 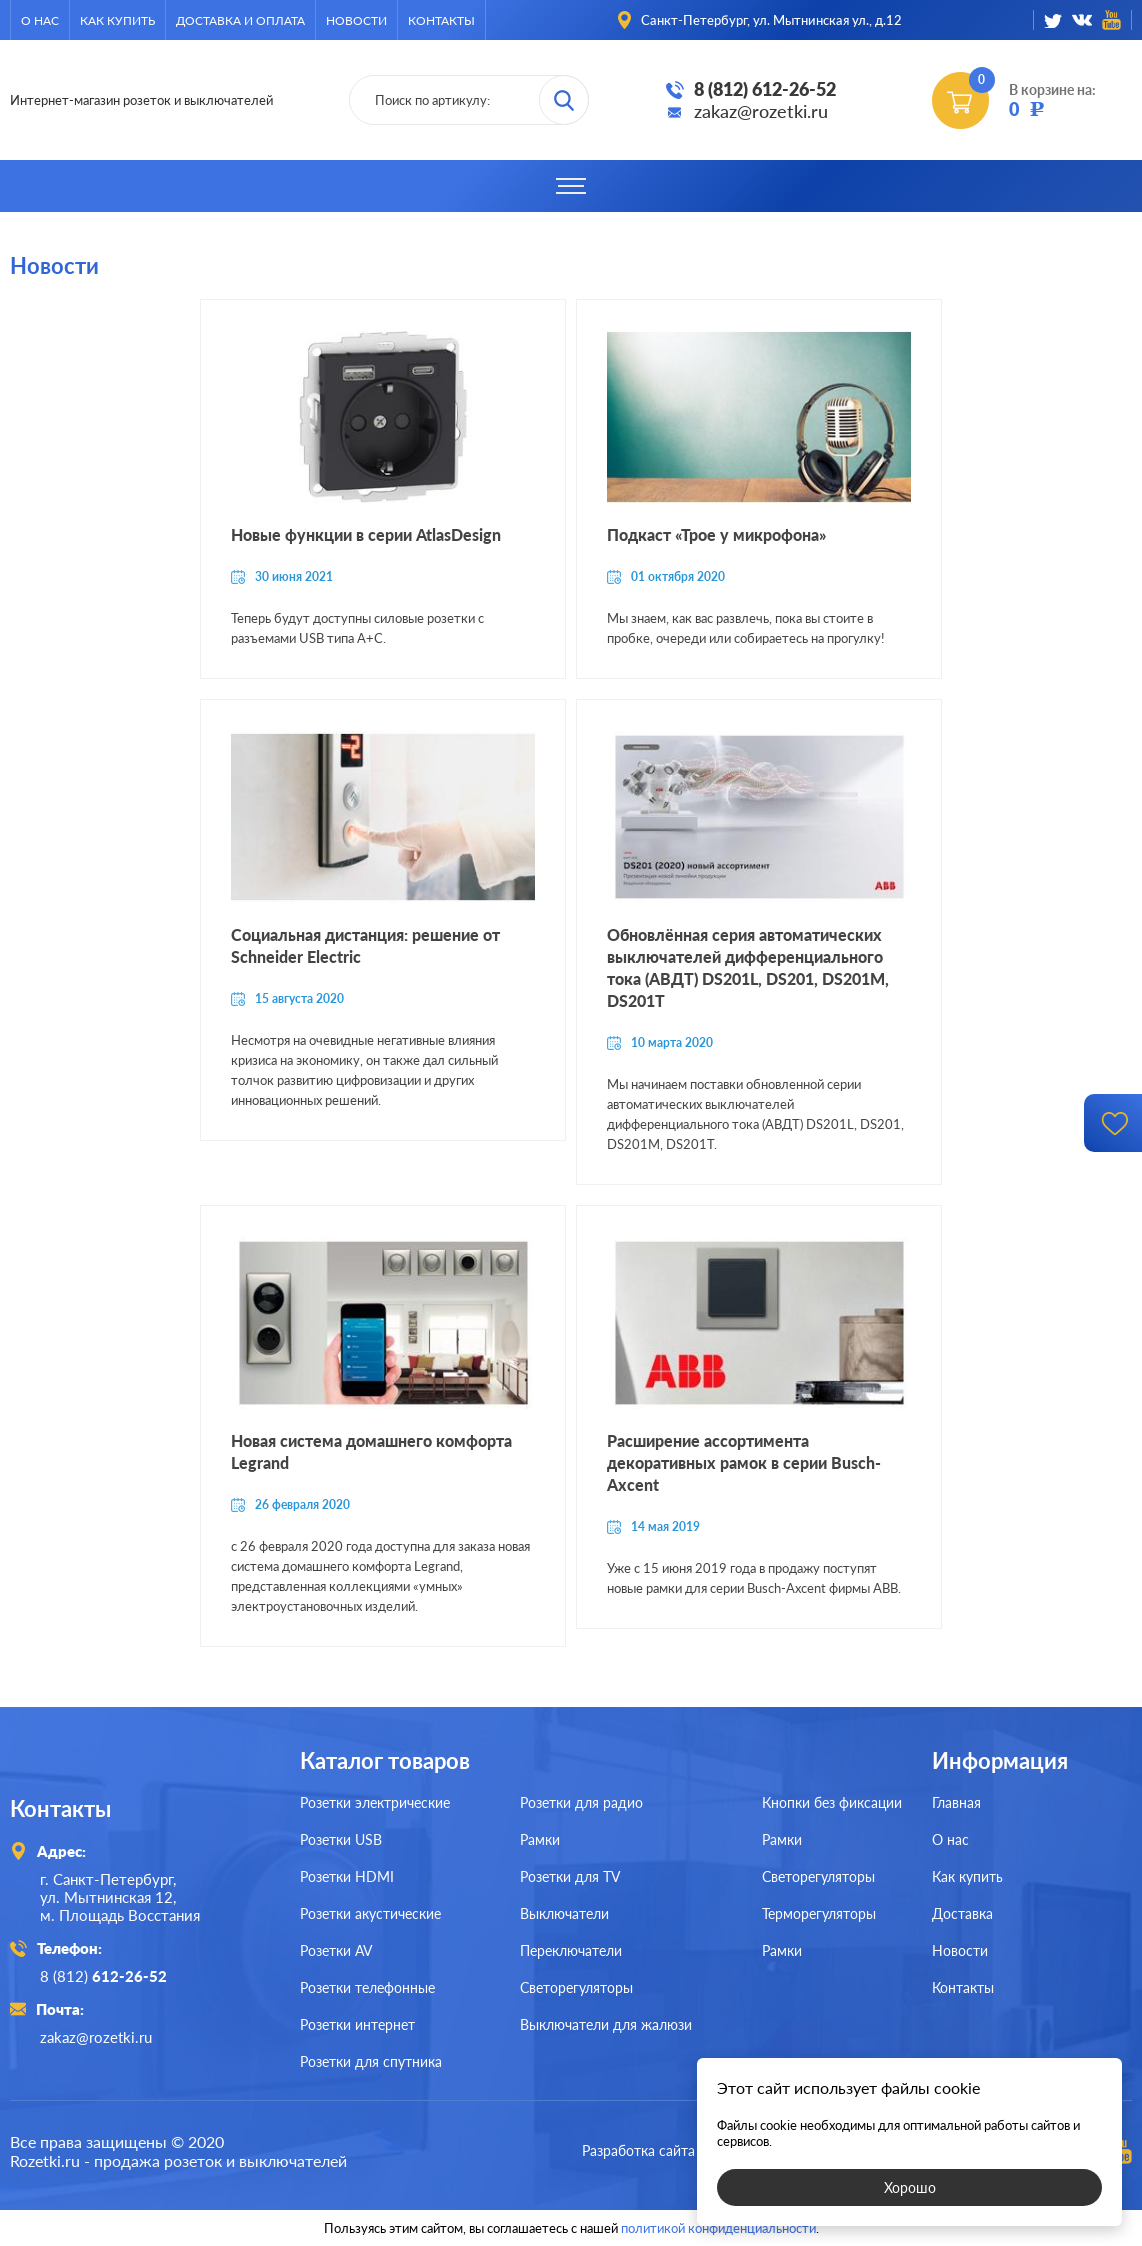 What do you see at coordinates (375, 1802) in the screenshot?
I see `Розетки электрические` at bounding box center [375, 1802].